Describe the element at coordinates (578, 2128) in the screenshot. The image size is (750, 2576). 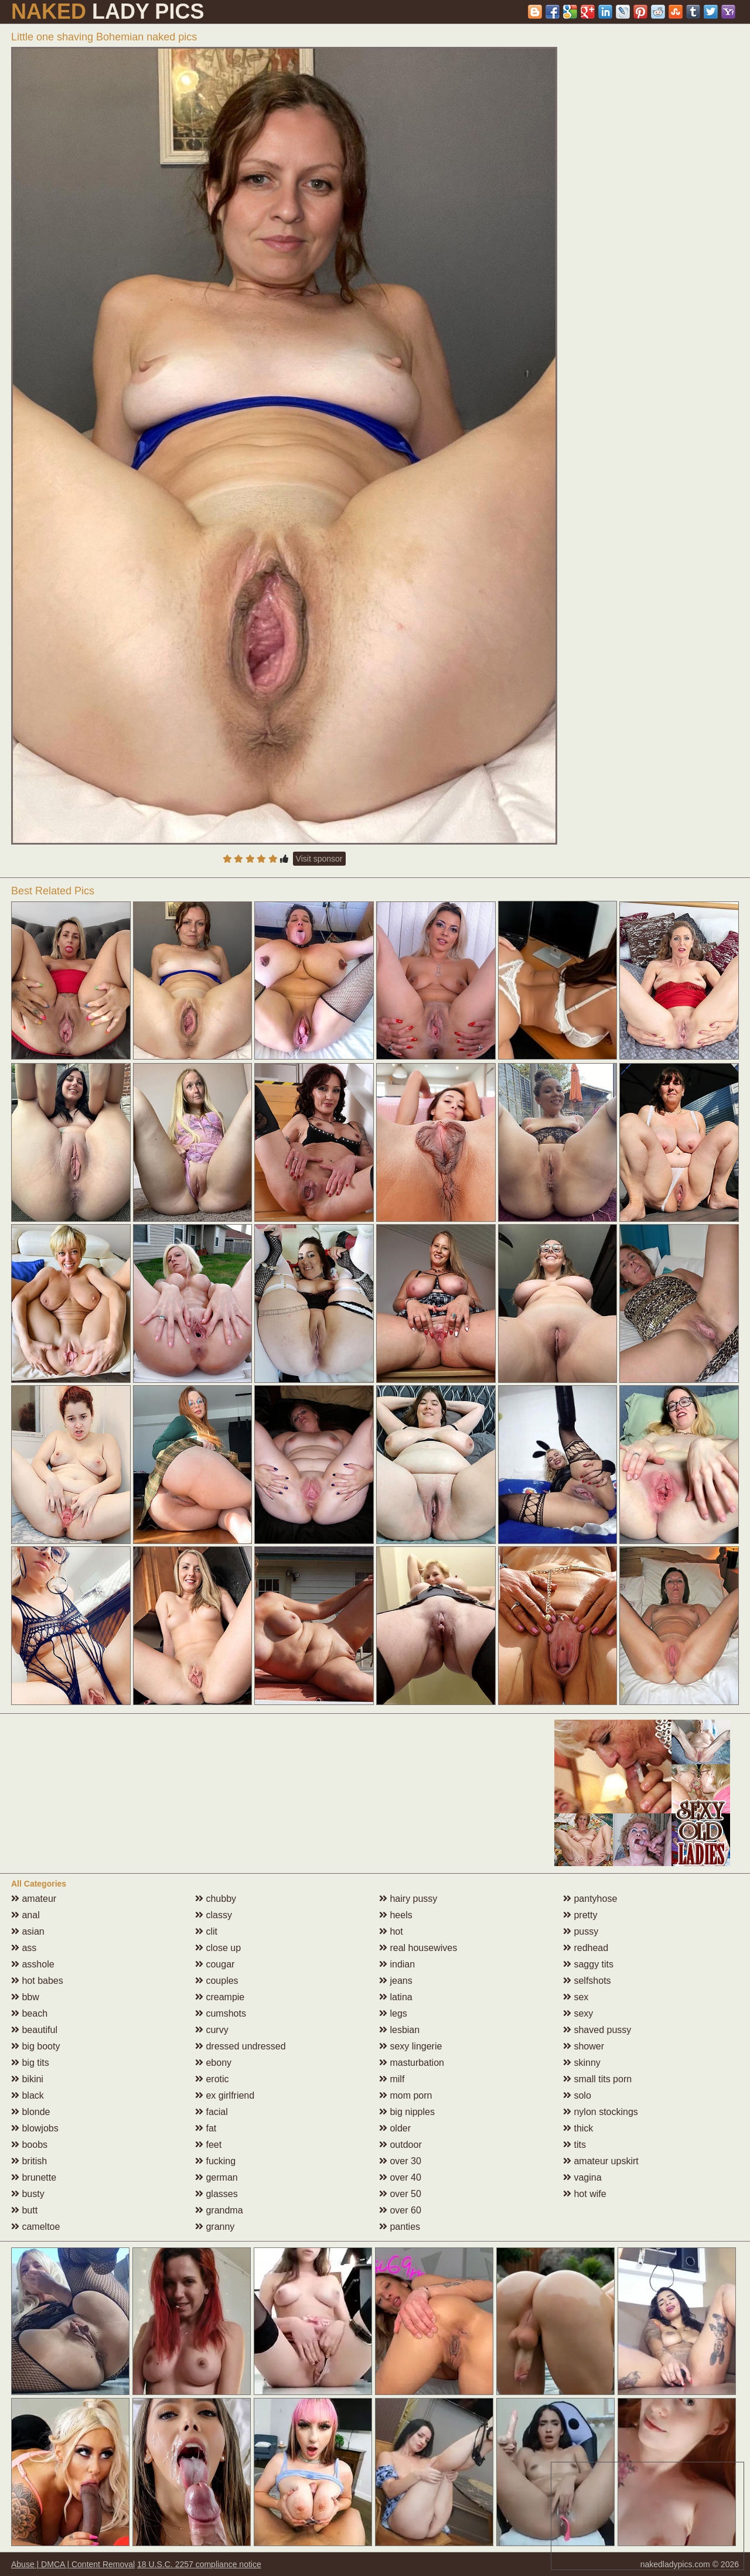
I see `thick` at that location.